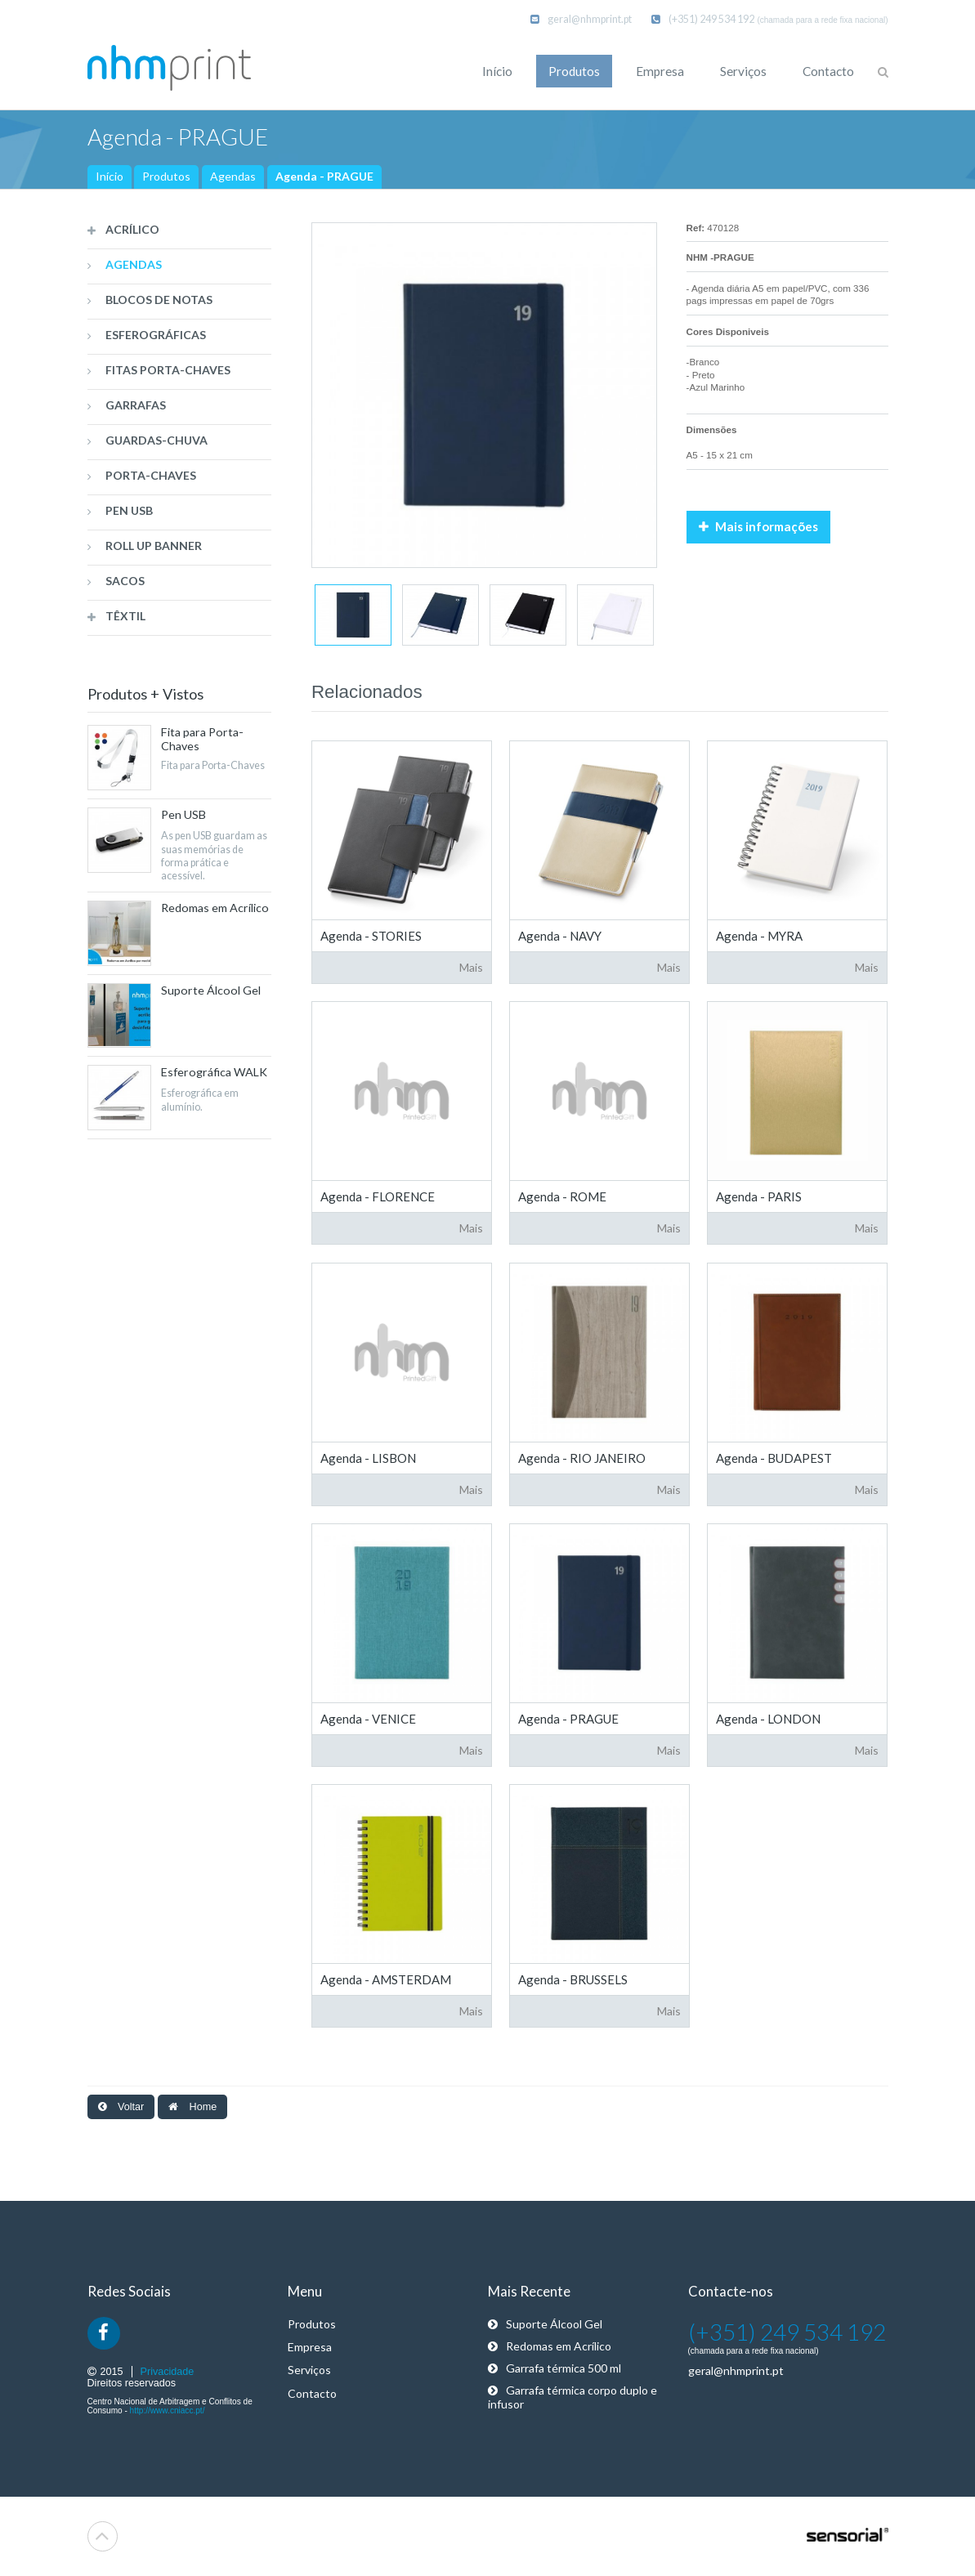 This screenshot has height=2576, width=975. What do you see at coordinates (549, 2346) in the screenshot?
I see `Redomas em Acrílico` at bounding box center [549, 2346].